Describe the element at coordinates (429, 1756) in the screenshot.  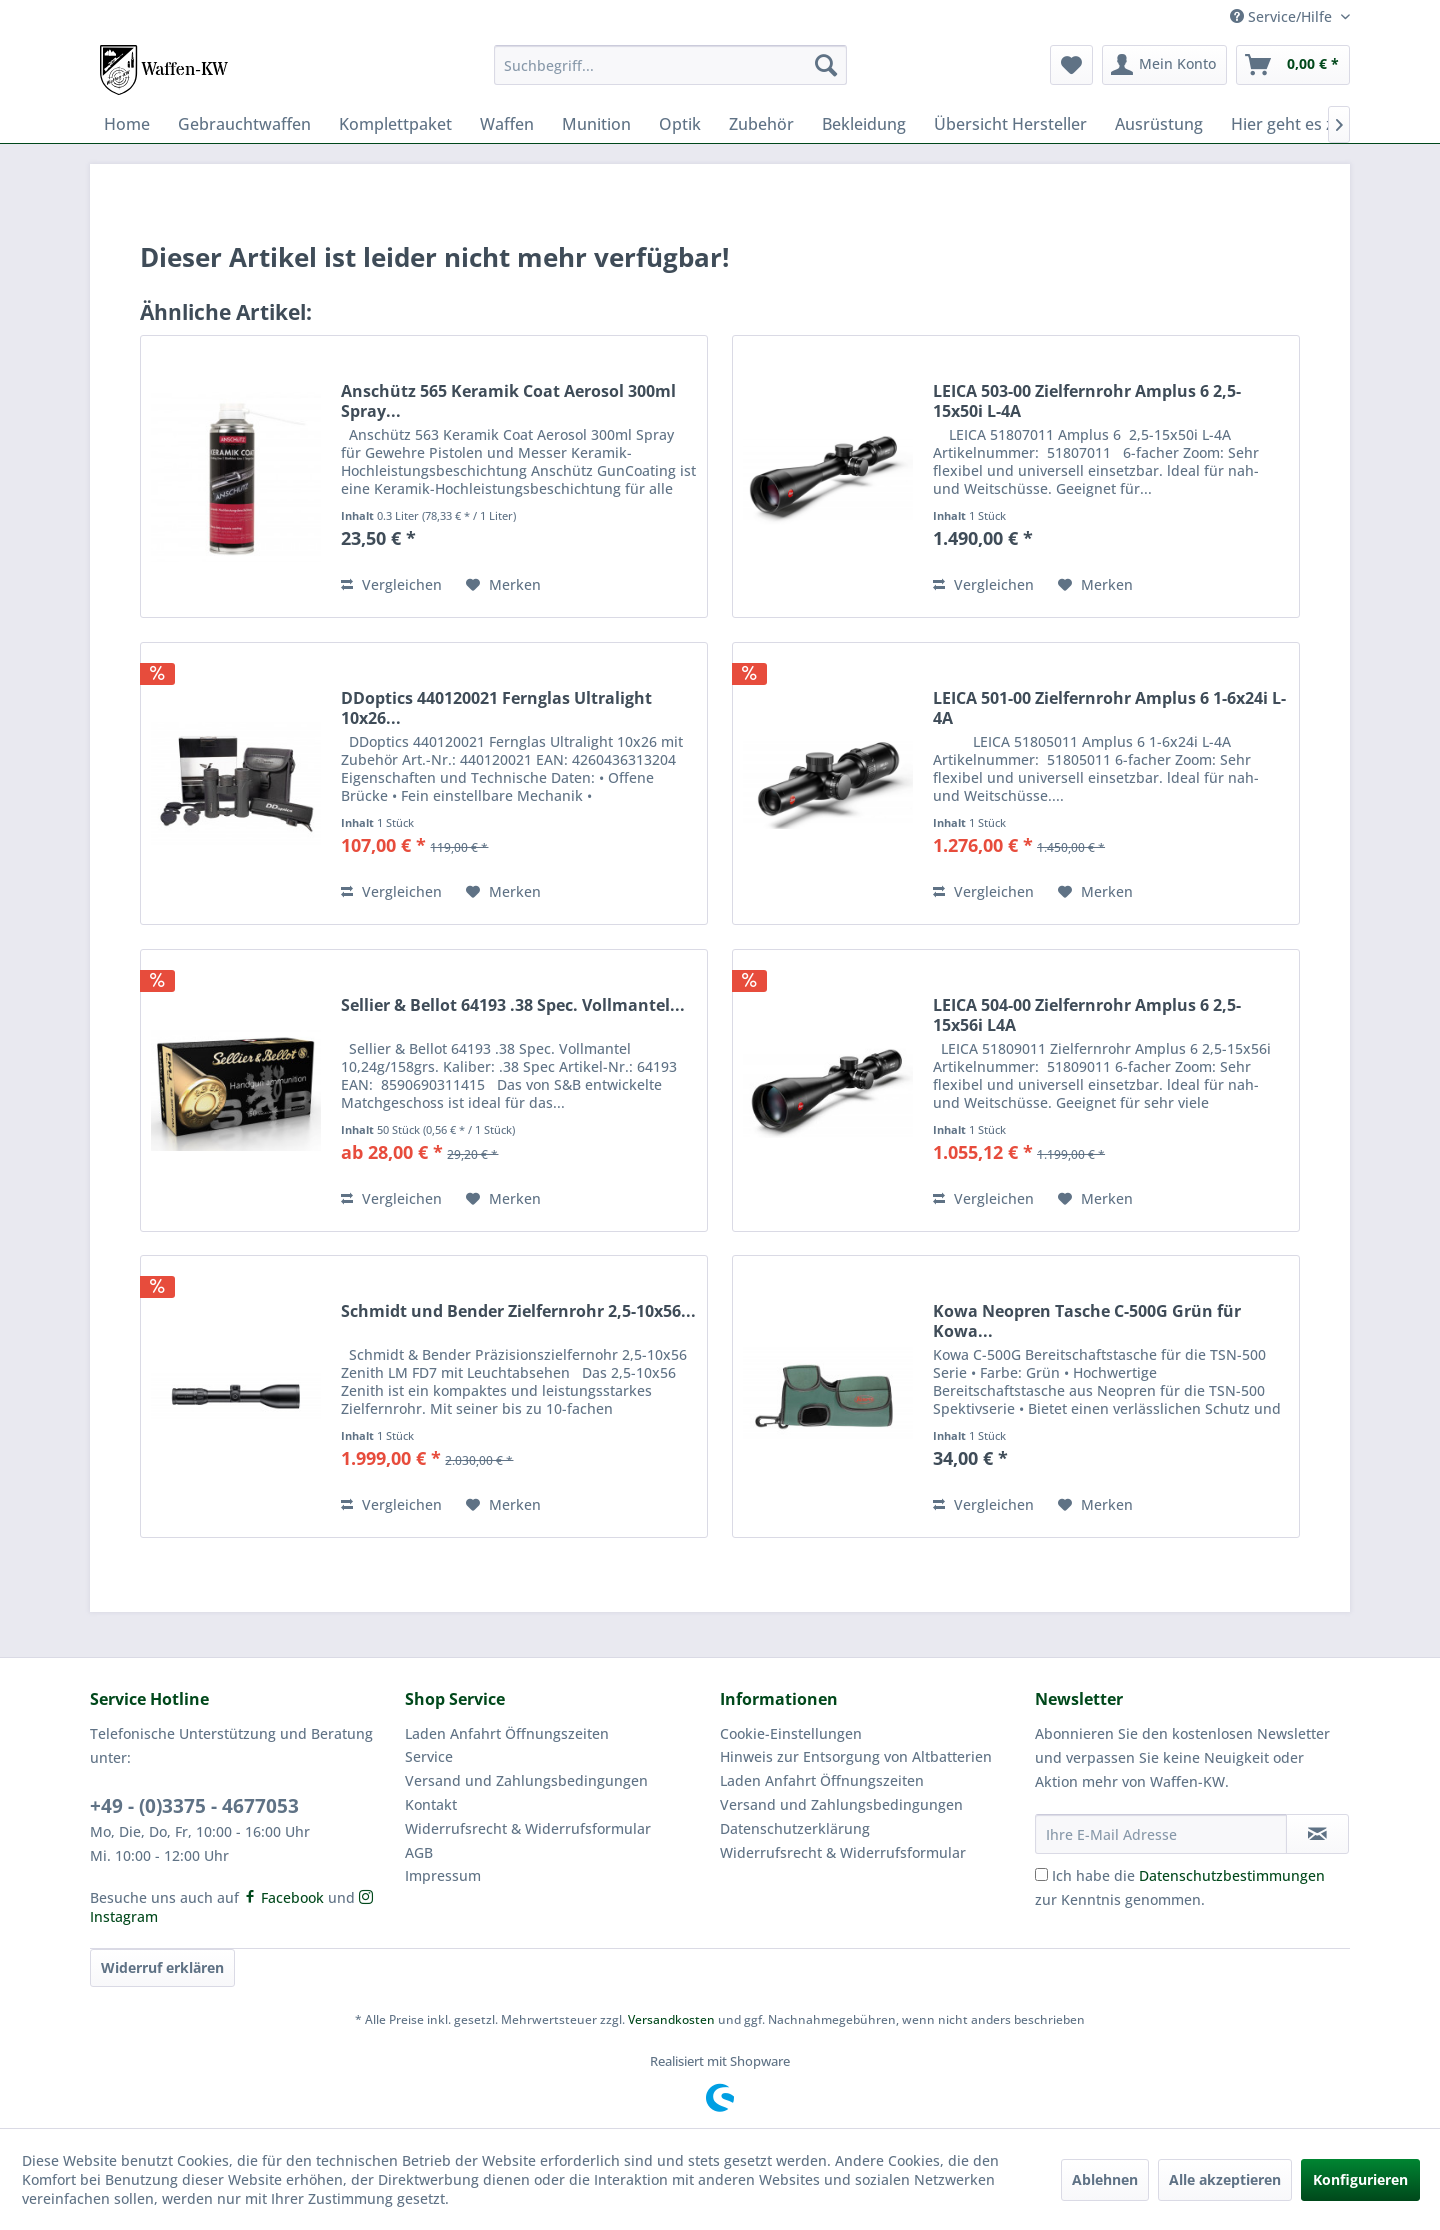
I see `Service` at that location.